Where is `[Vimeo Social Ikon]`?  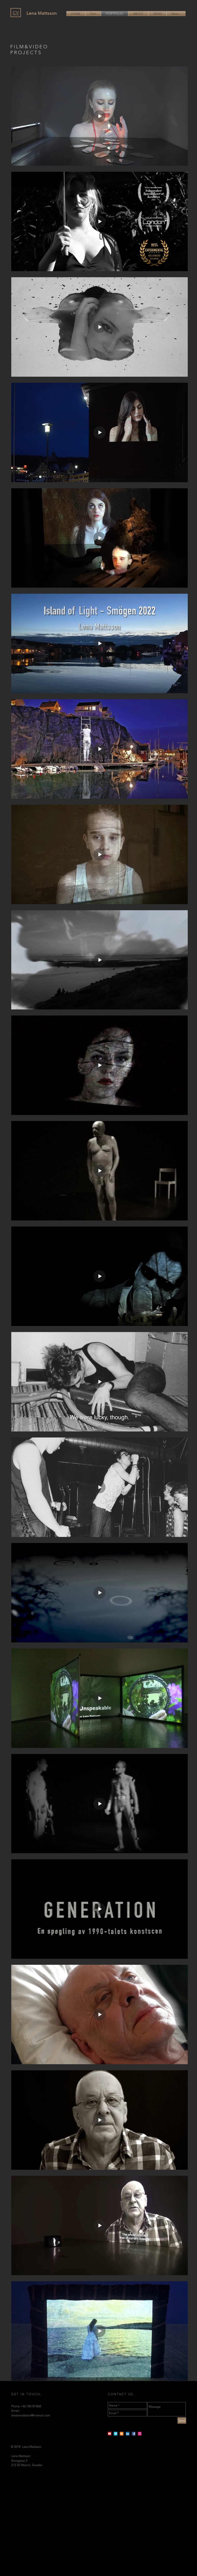 [Vimeo Social Ikon] is located at coordinates (115, 2433).